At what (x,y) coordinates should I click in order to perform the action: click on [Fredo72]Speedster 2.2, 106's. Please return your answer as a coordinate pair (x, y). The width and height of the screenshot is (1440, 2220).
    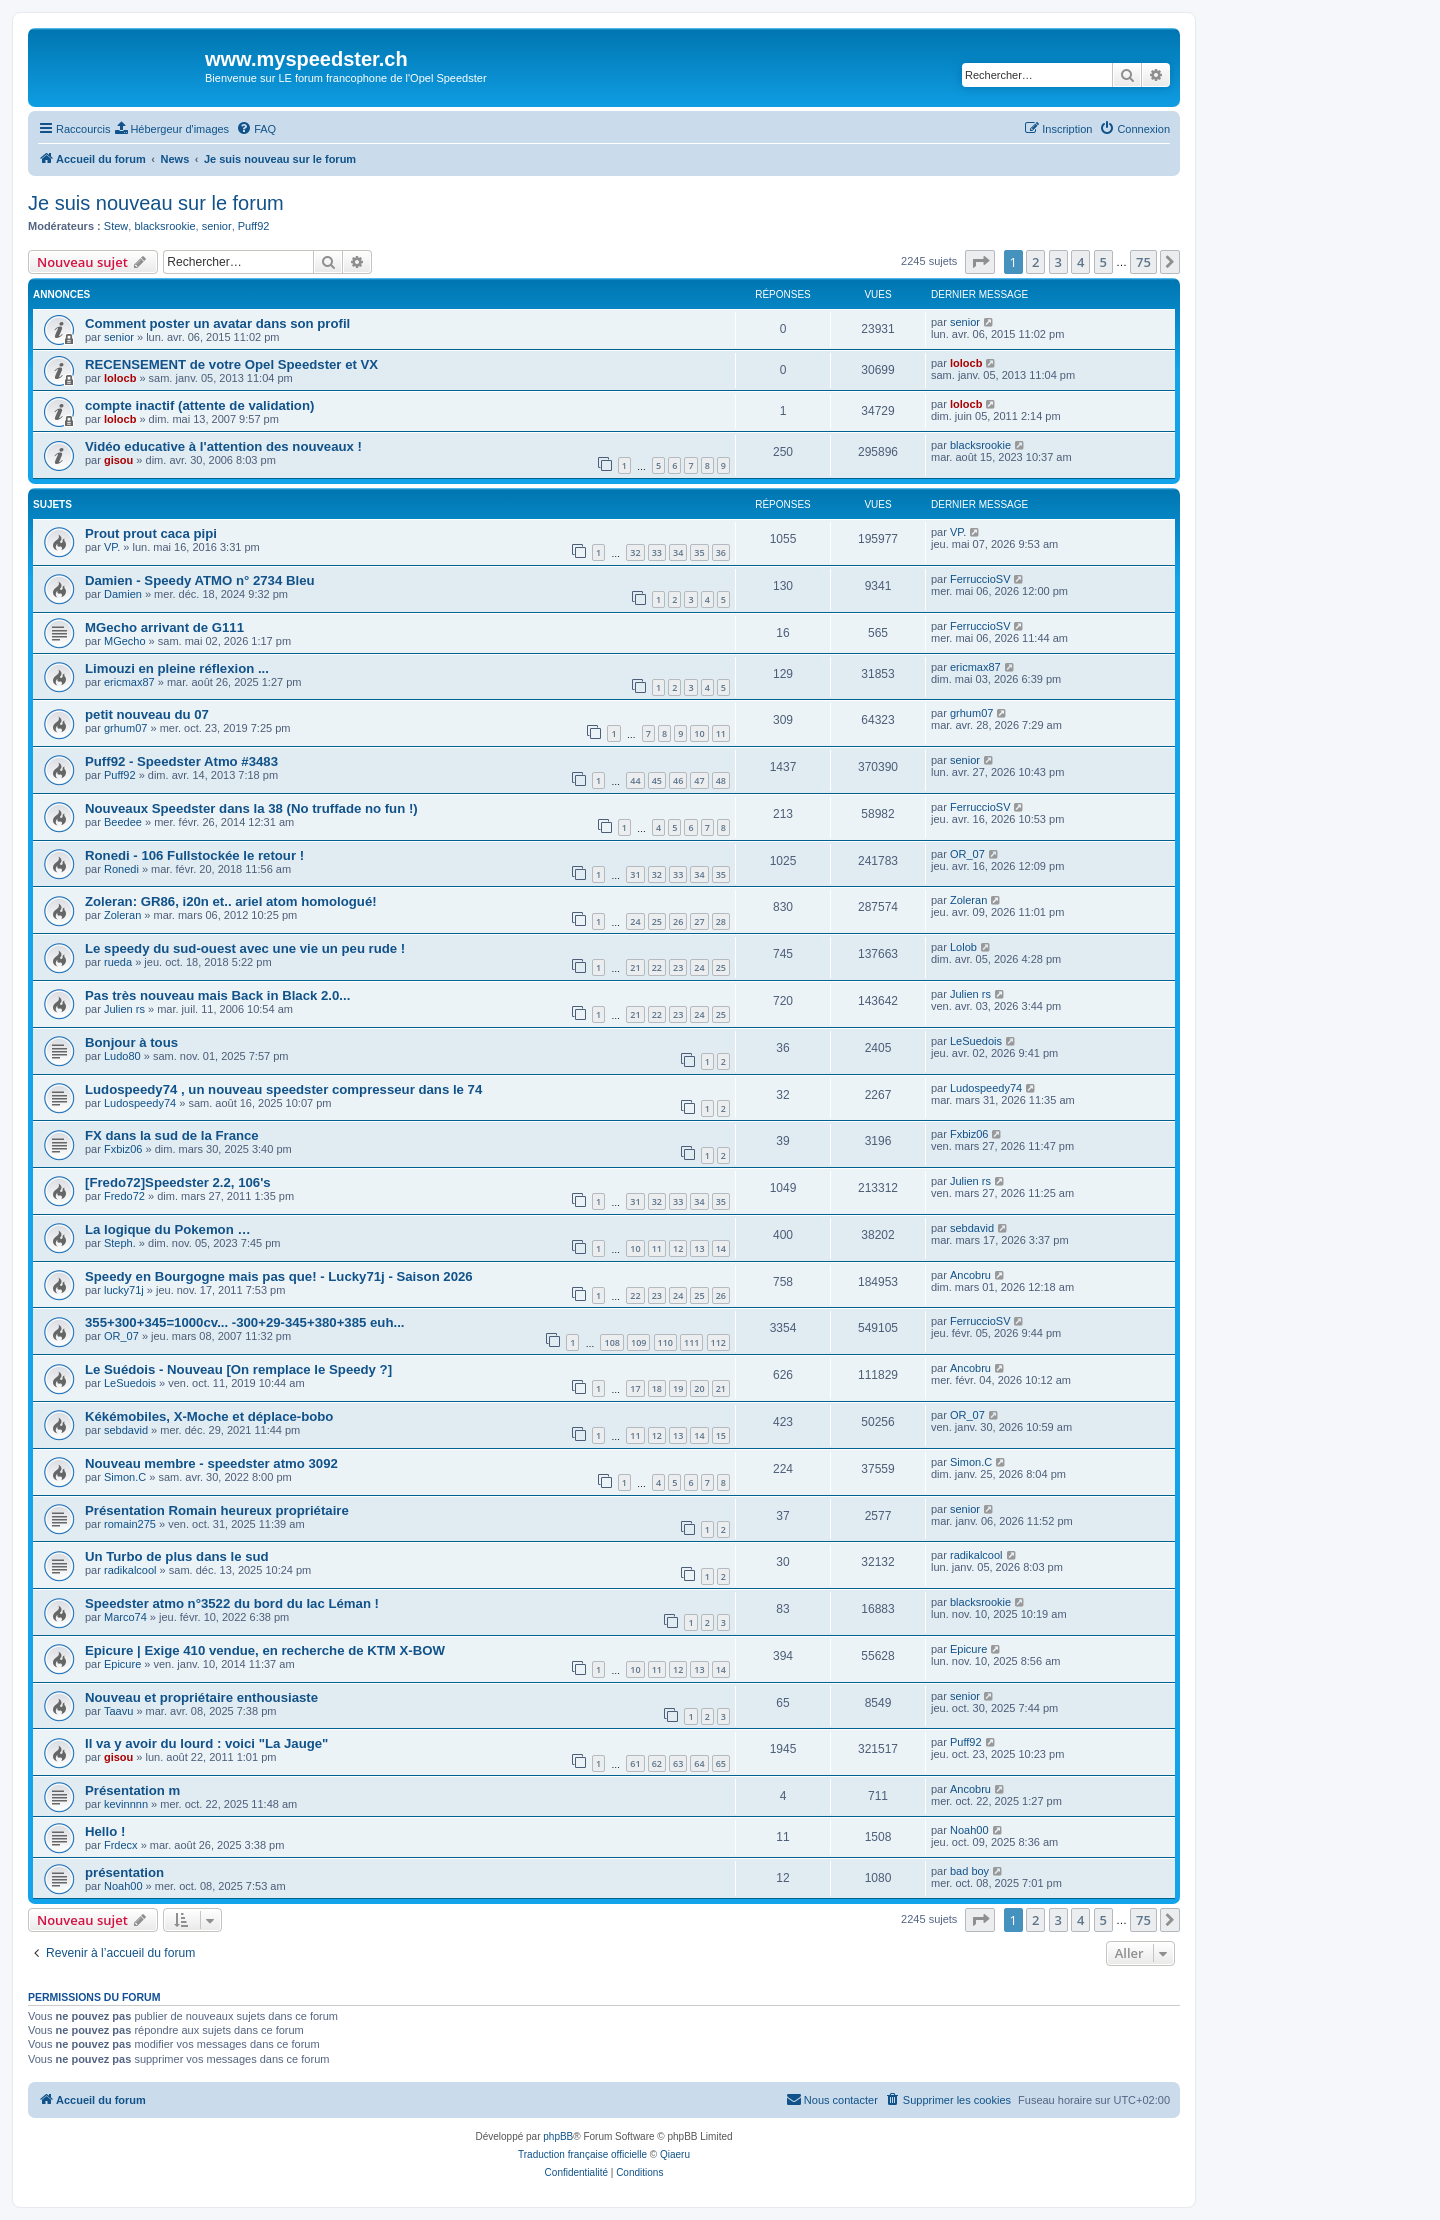
    Looking at the image, I should click on (178, 1182).